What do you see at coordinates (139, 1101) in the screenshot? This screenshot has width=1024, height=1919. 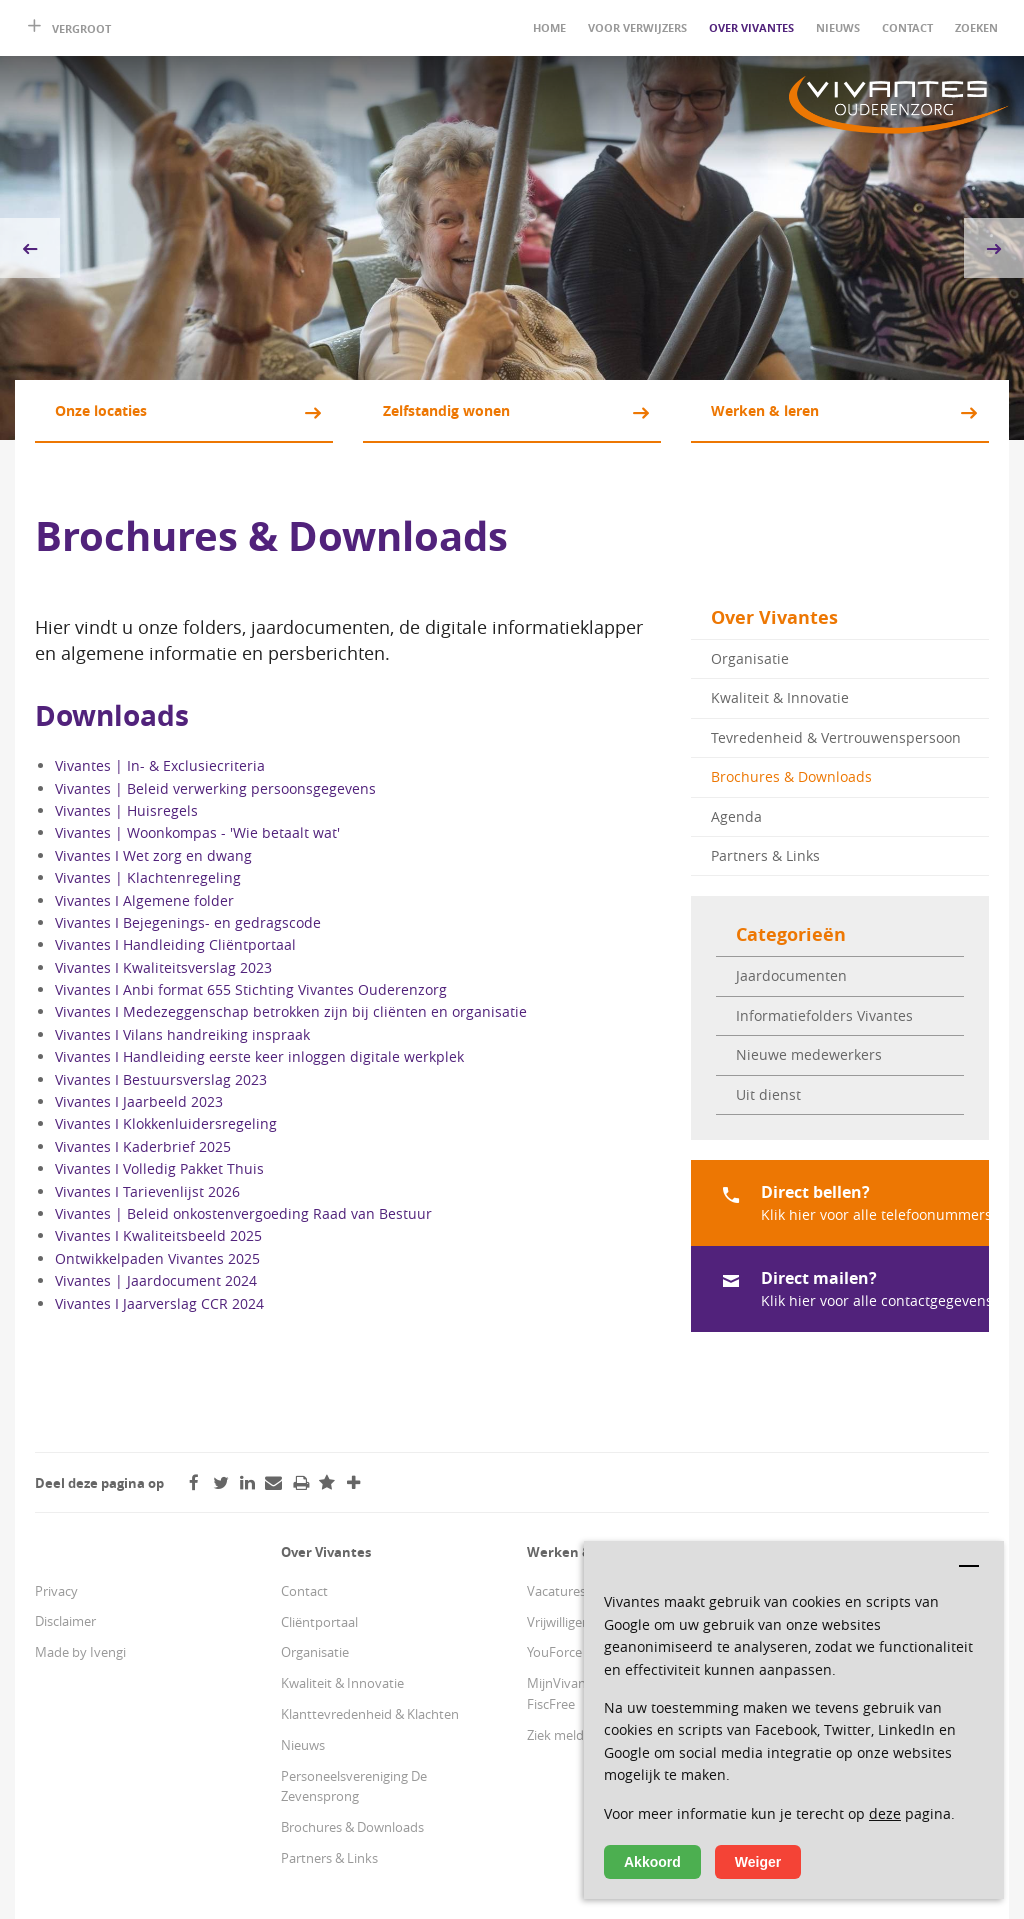 I see `Vivantes I Jaarbeeld 2023` at bounding box center [139, 1101].